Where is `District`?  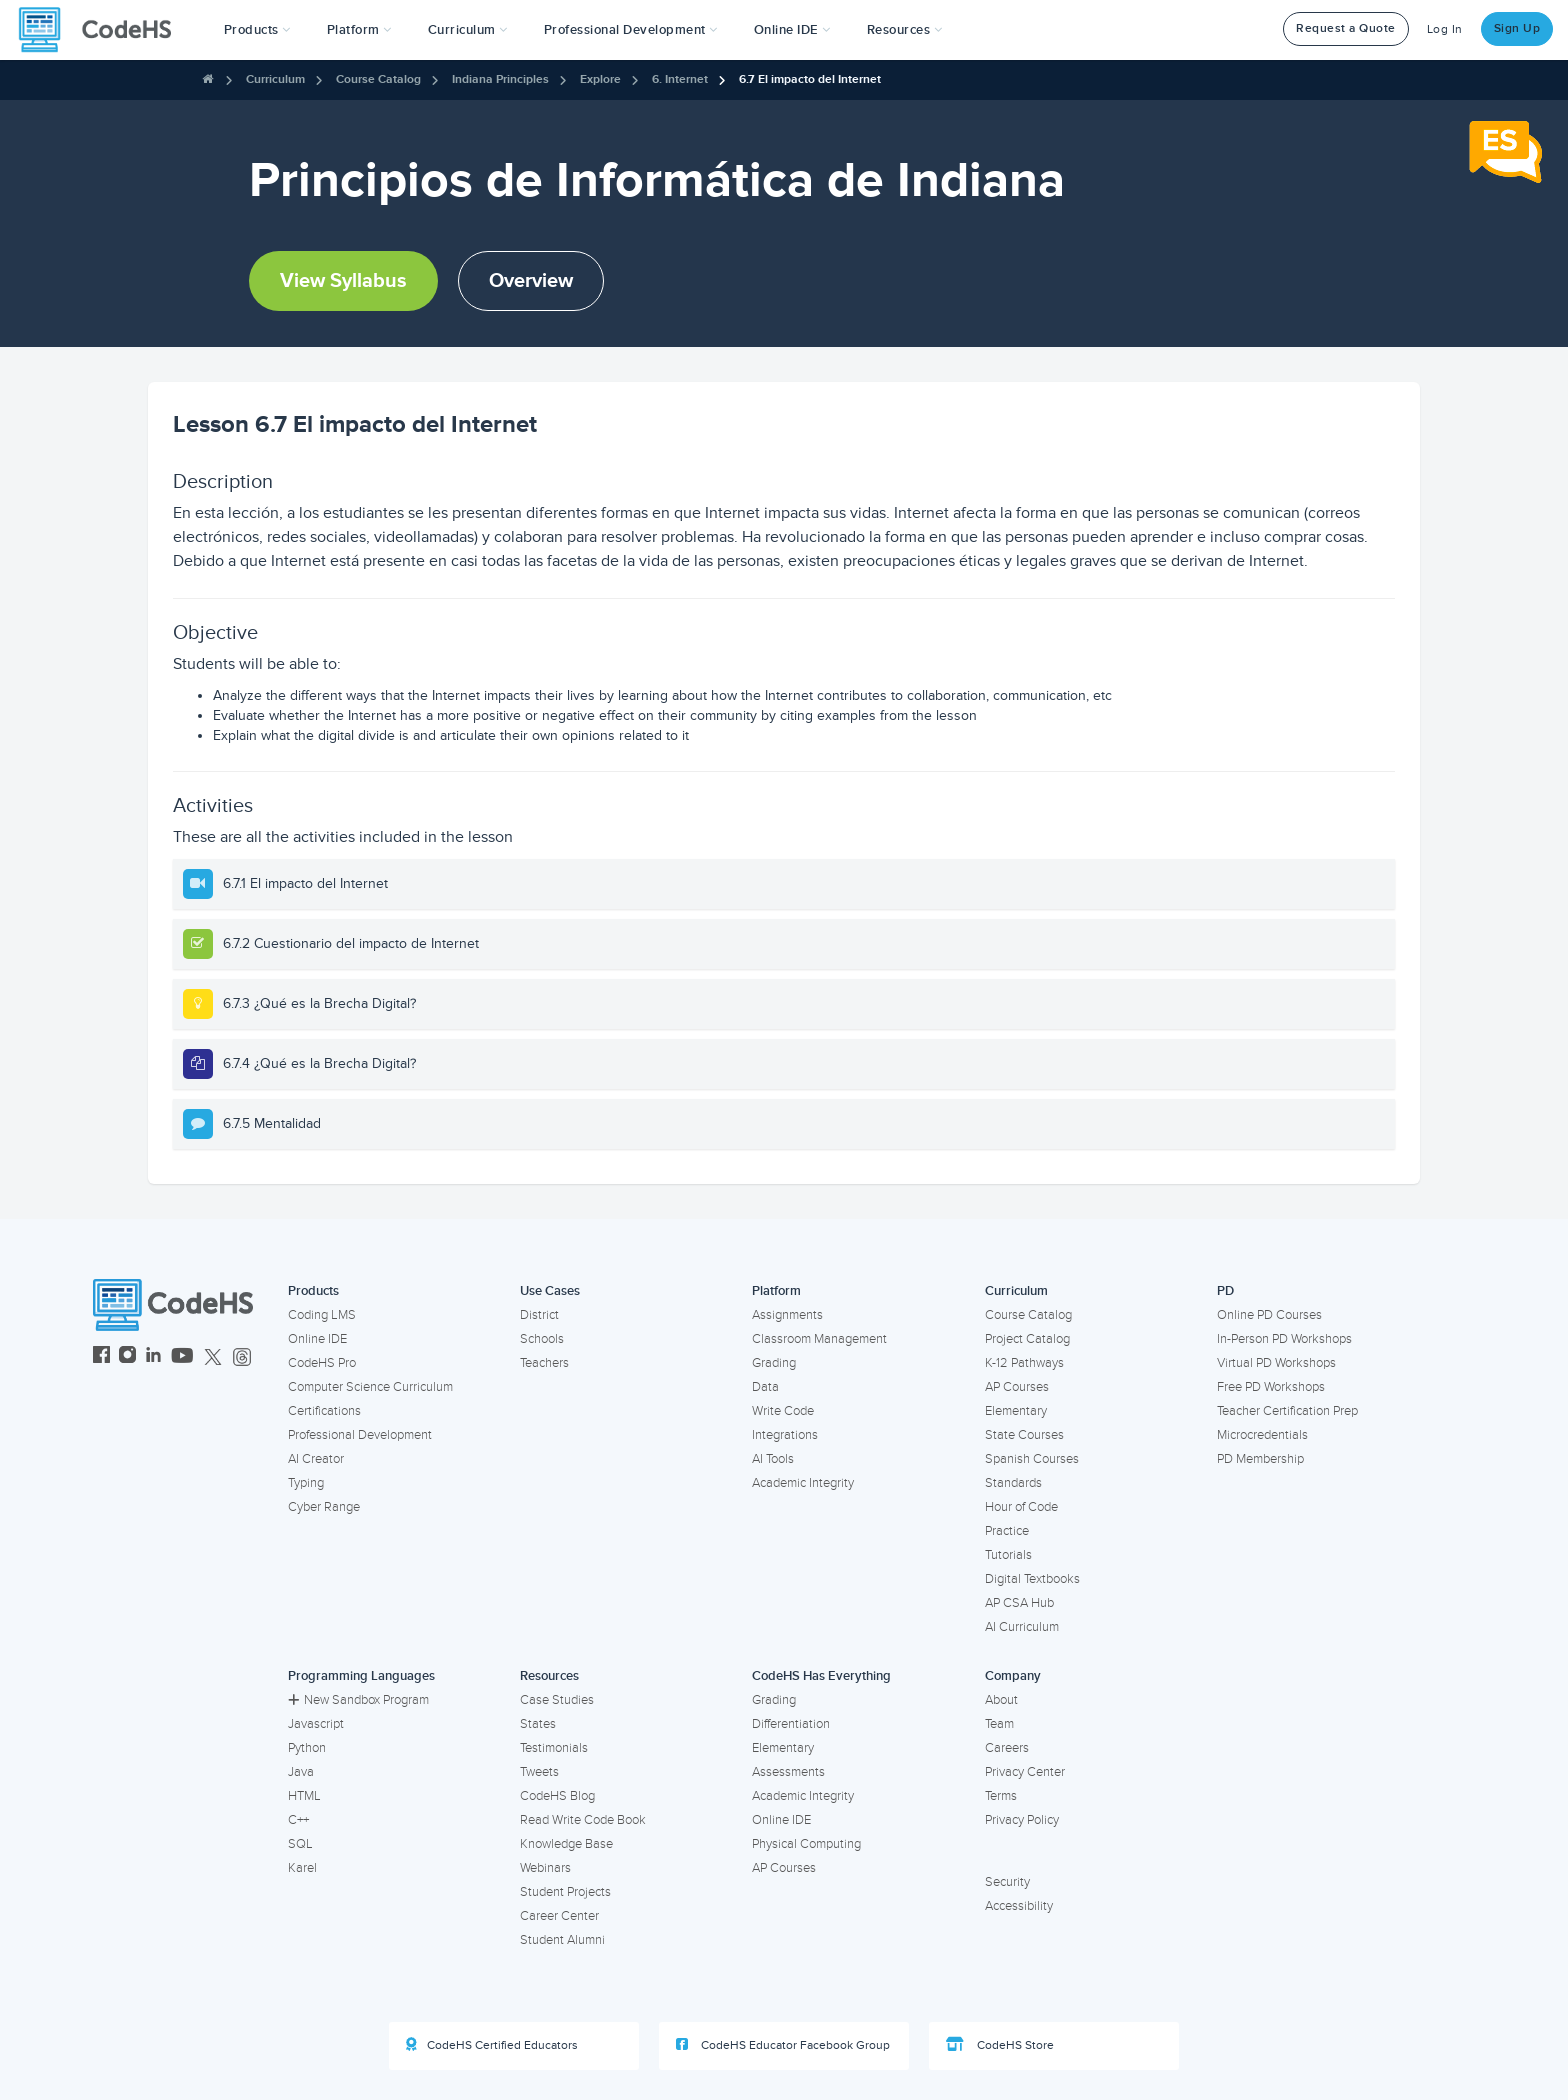 District is located at coordinates (539, 1315).